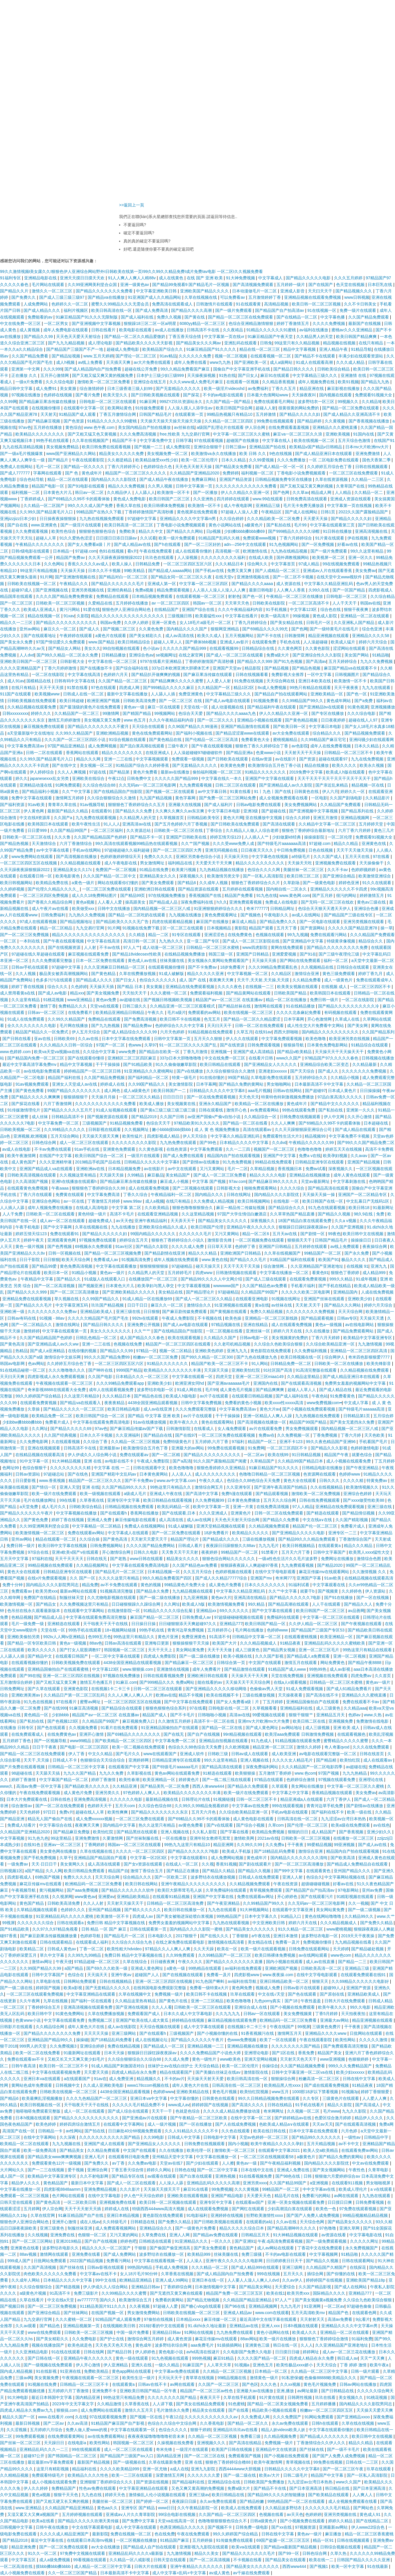 The height and width of the screenshot is (2576, 395). What do you see at coordinates (326, 2423) in the screenshot?
I see `日韩h在线观看` at bounding box center [326, 2423].